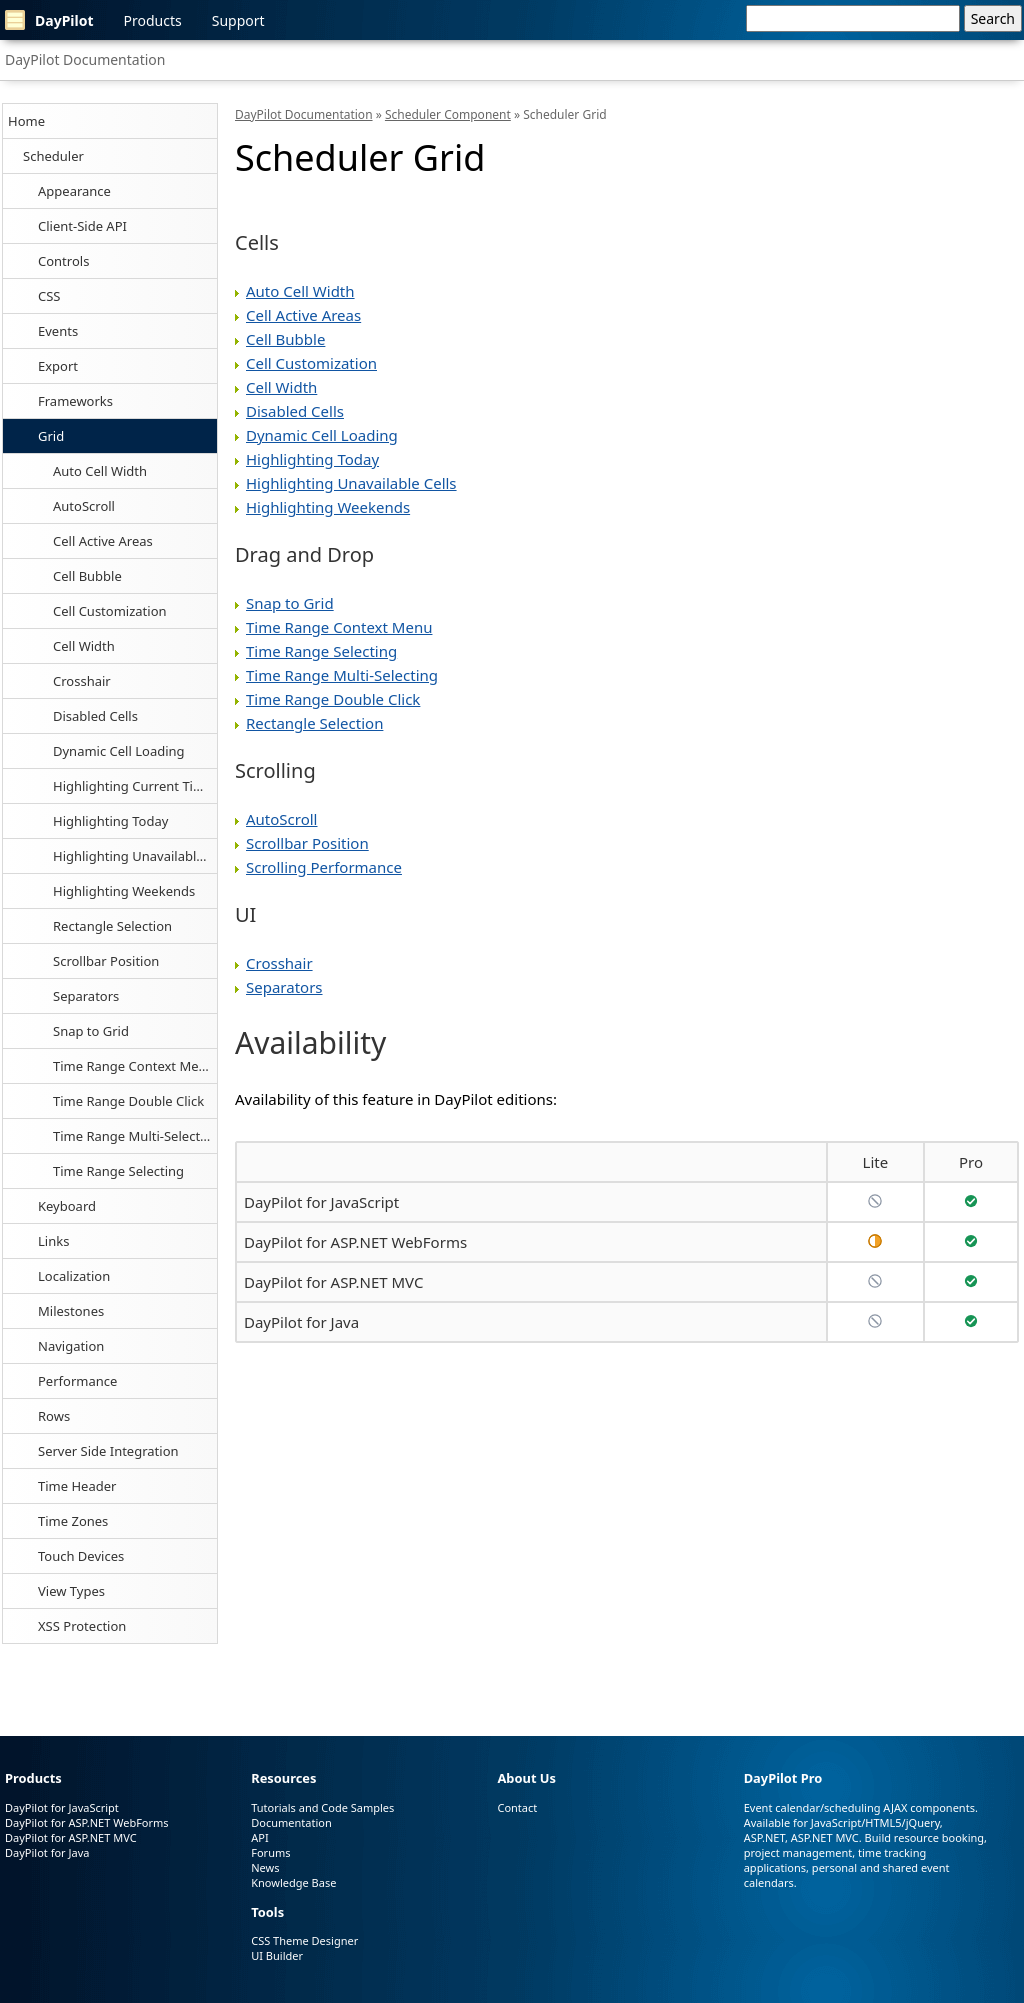  Describe the element at coordinates (321, 1202) in the screenshot. I see `DayPilot for JavaScript` at that location.